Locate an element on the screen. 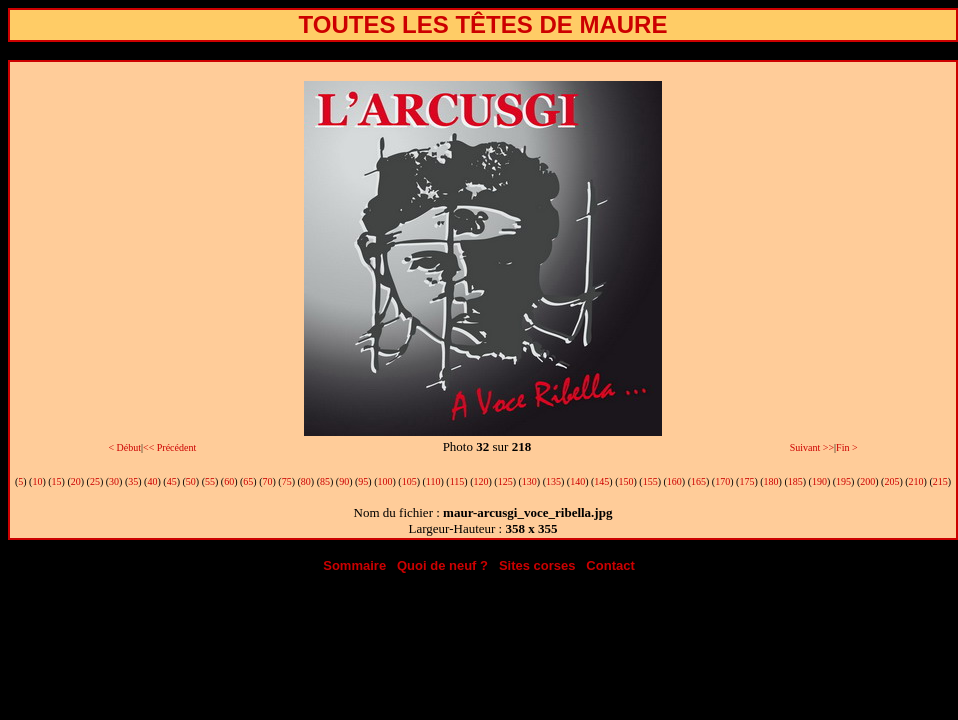  70 is located at coordinates (267, 481).